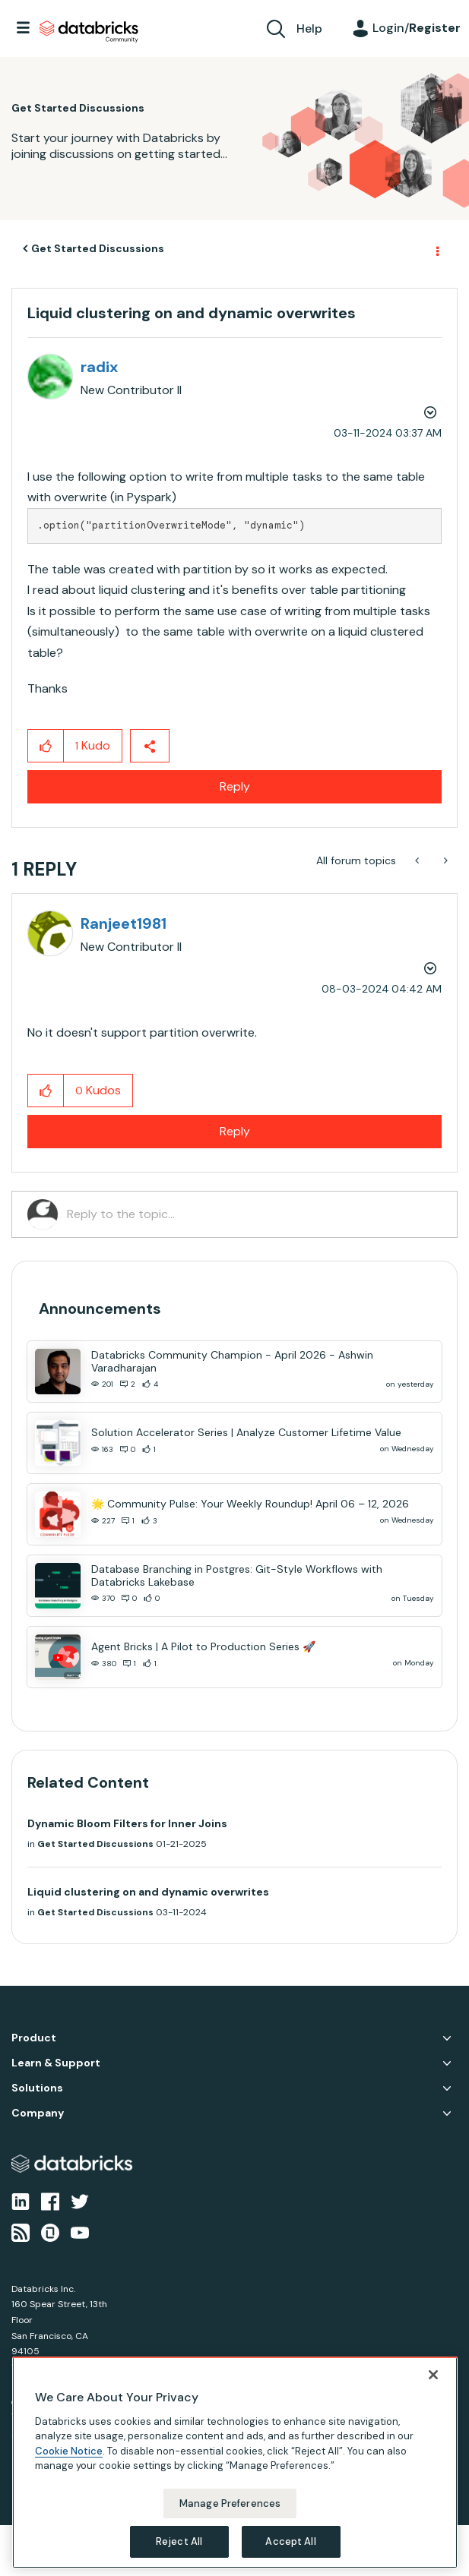 The height and width of the screenshot is (2576, 469). I want to click on Product, so click(33, 2037).